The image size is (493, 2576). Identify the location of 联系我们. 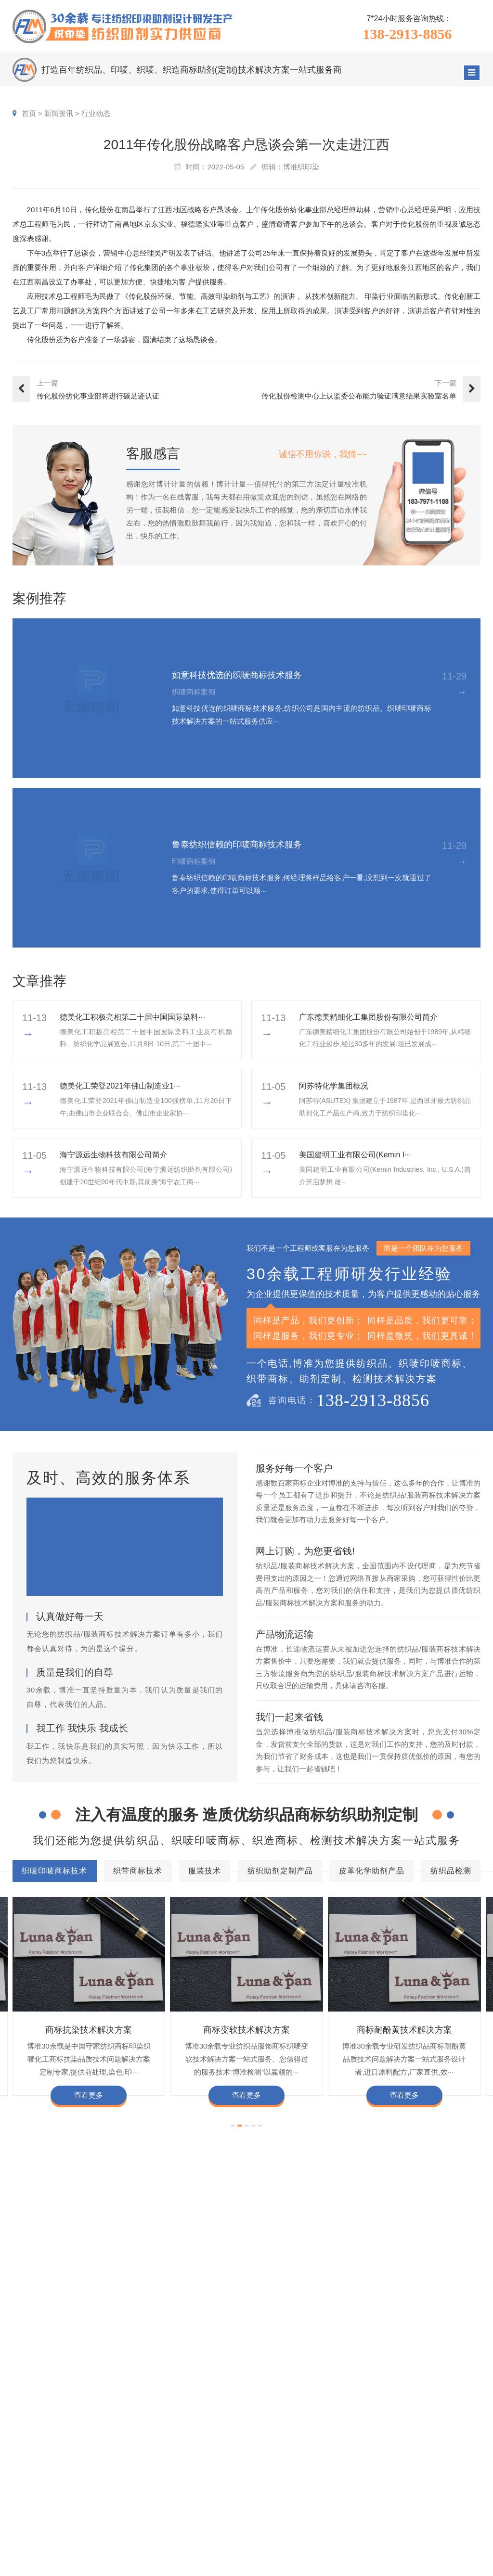
(451, 2528).